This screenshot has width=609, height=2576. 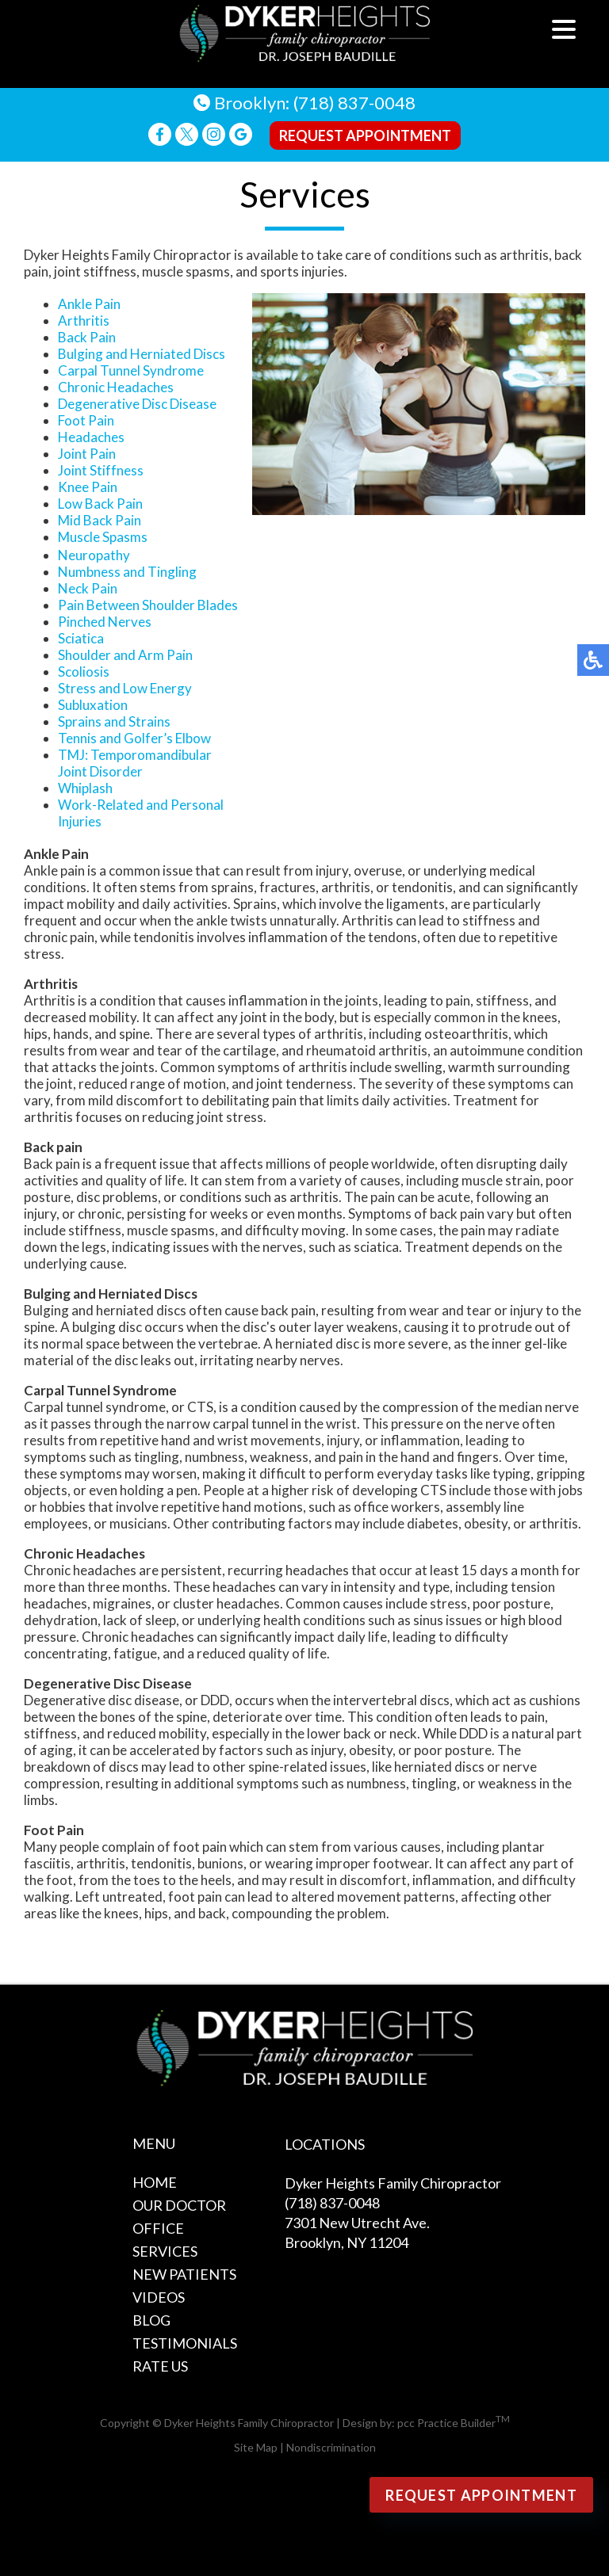 I want to click on Nondiscrimination, so click(x=331, y=2447).